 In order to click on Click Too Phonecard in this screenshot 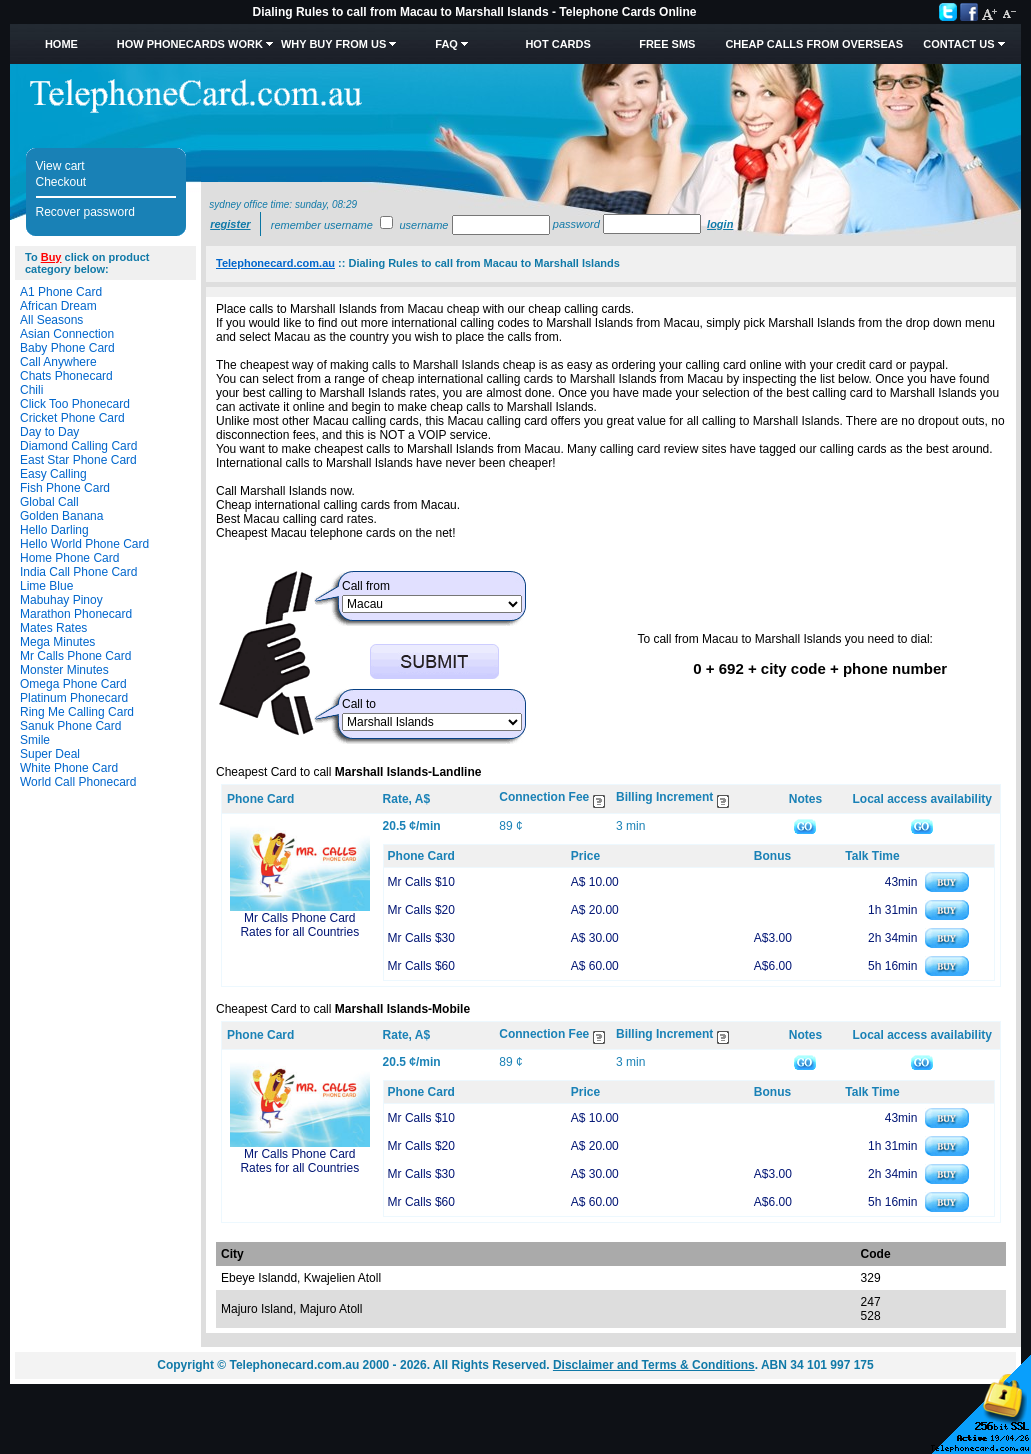, I will do `click(75, 404)`.